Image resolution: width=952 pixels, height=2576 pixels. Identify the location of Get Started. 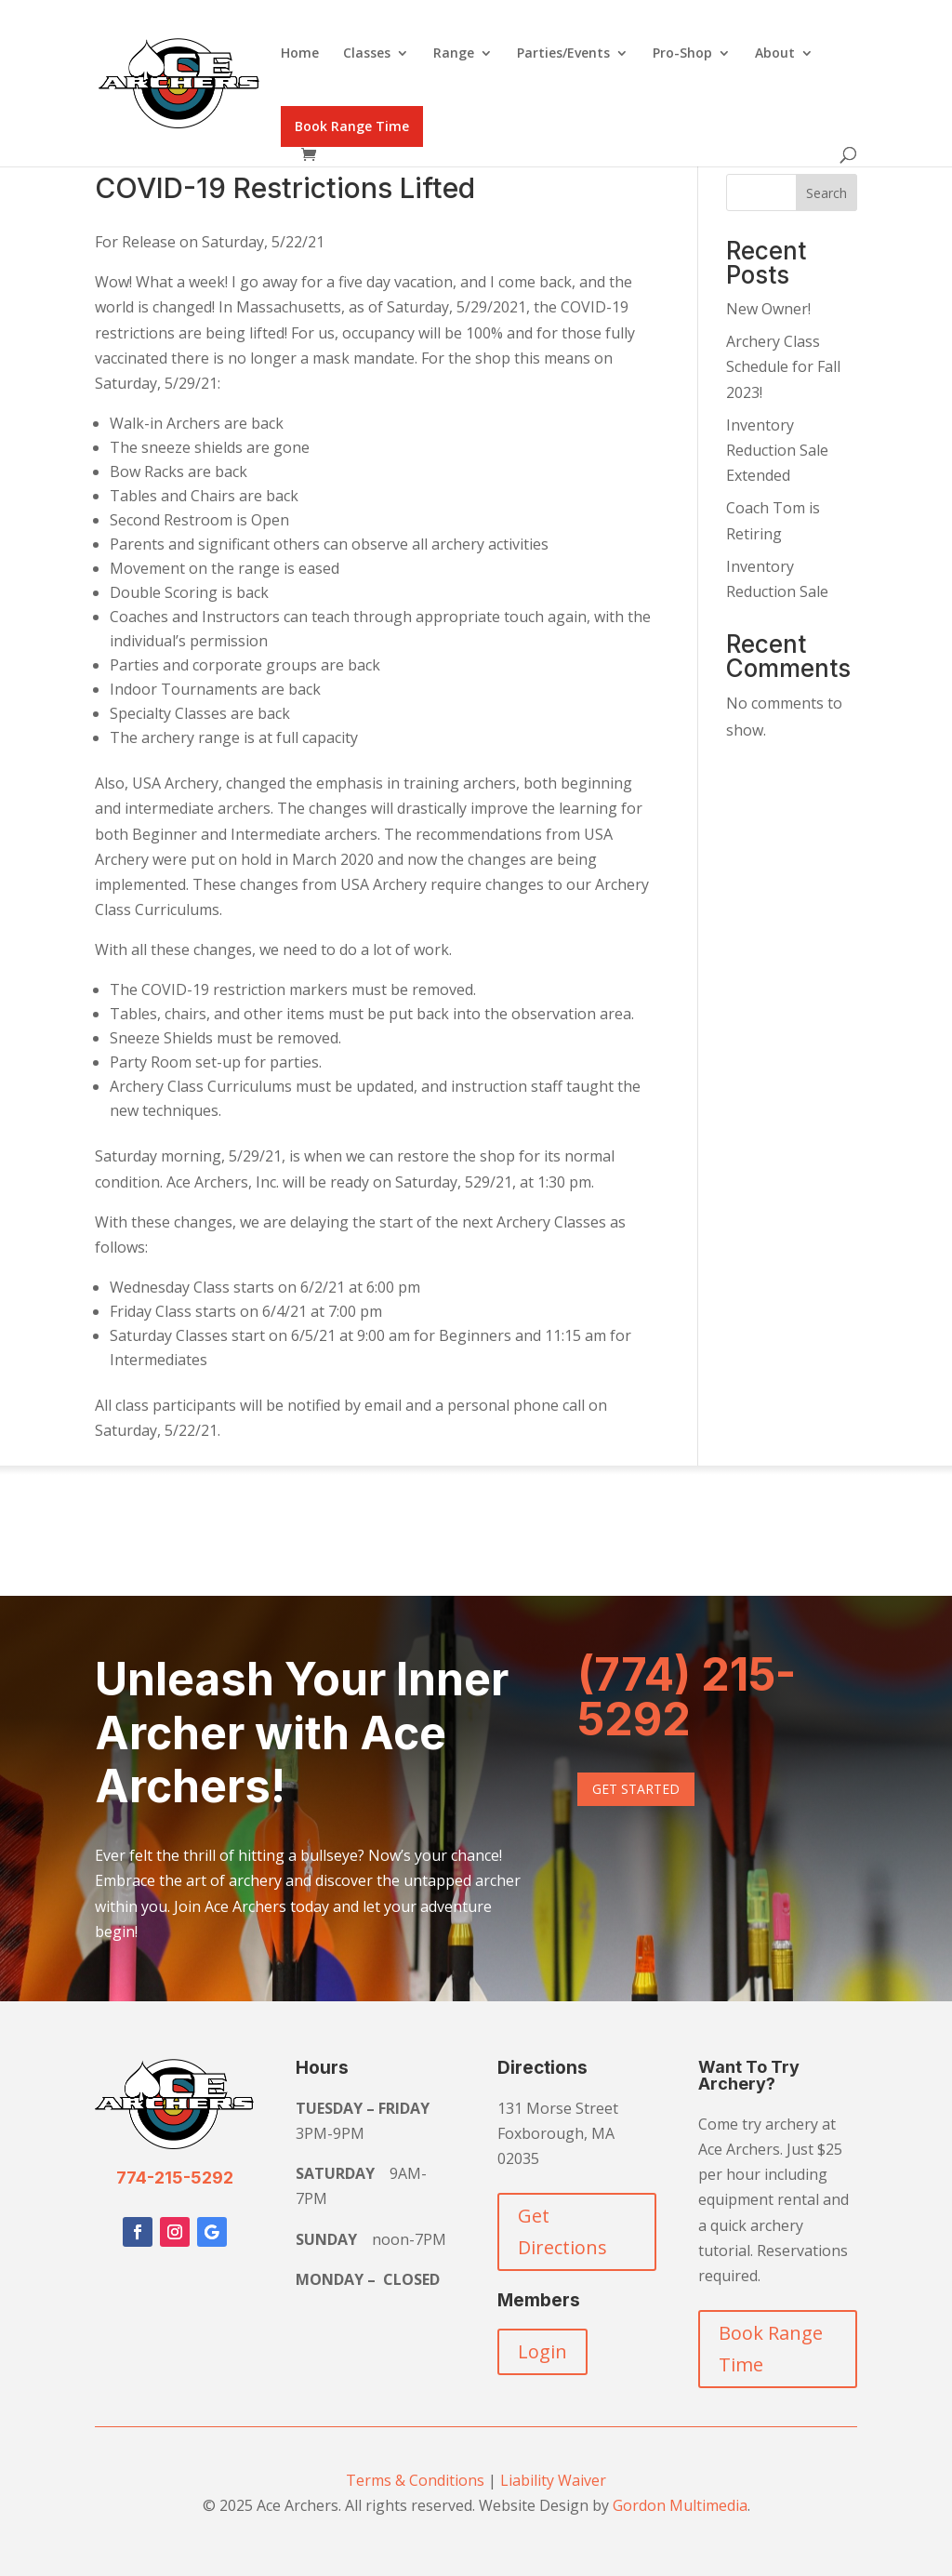
(636, 1789).